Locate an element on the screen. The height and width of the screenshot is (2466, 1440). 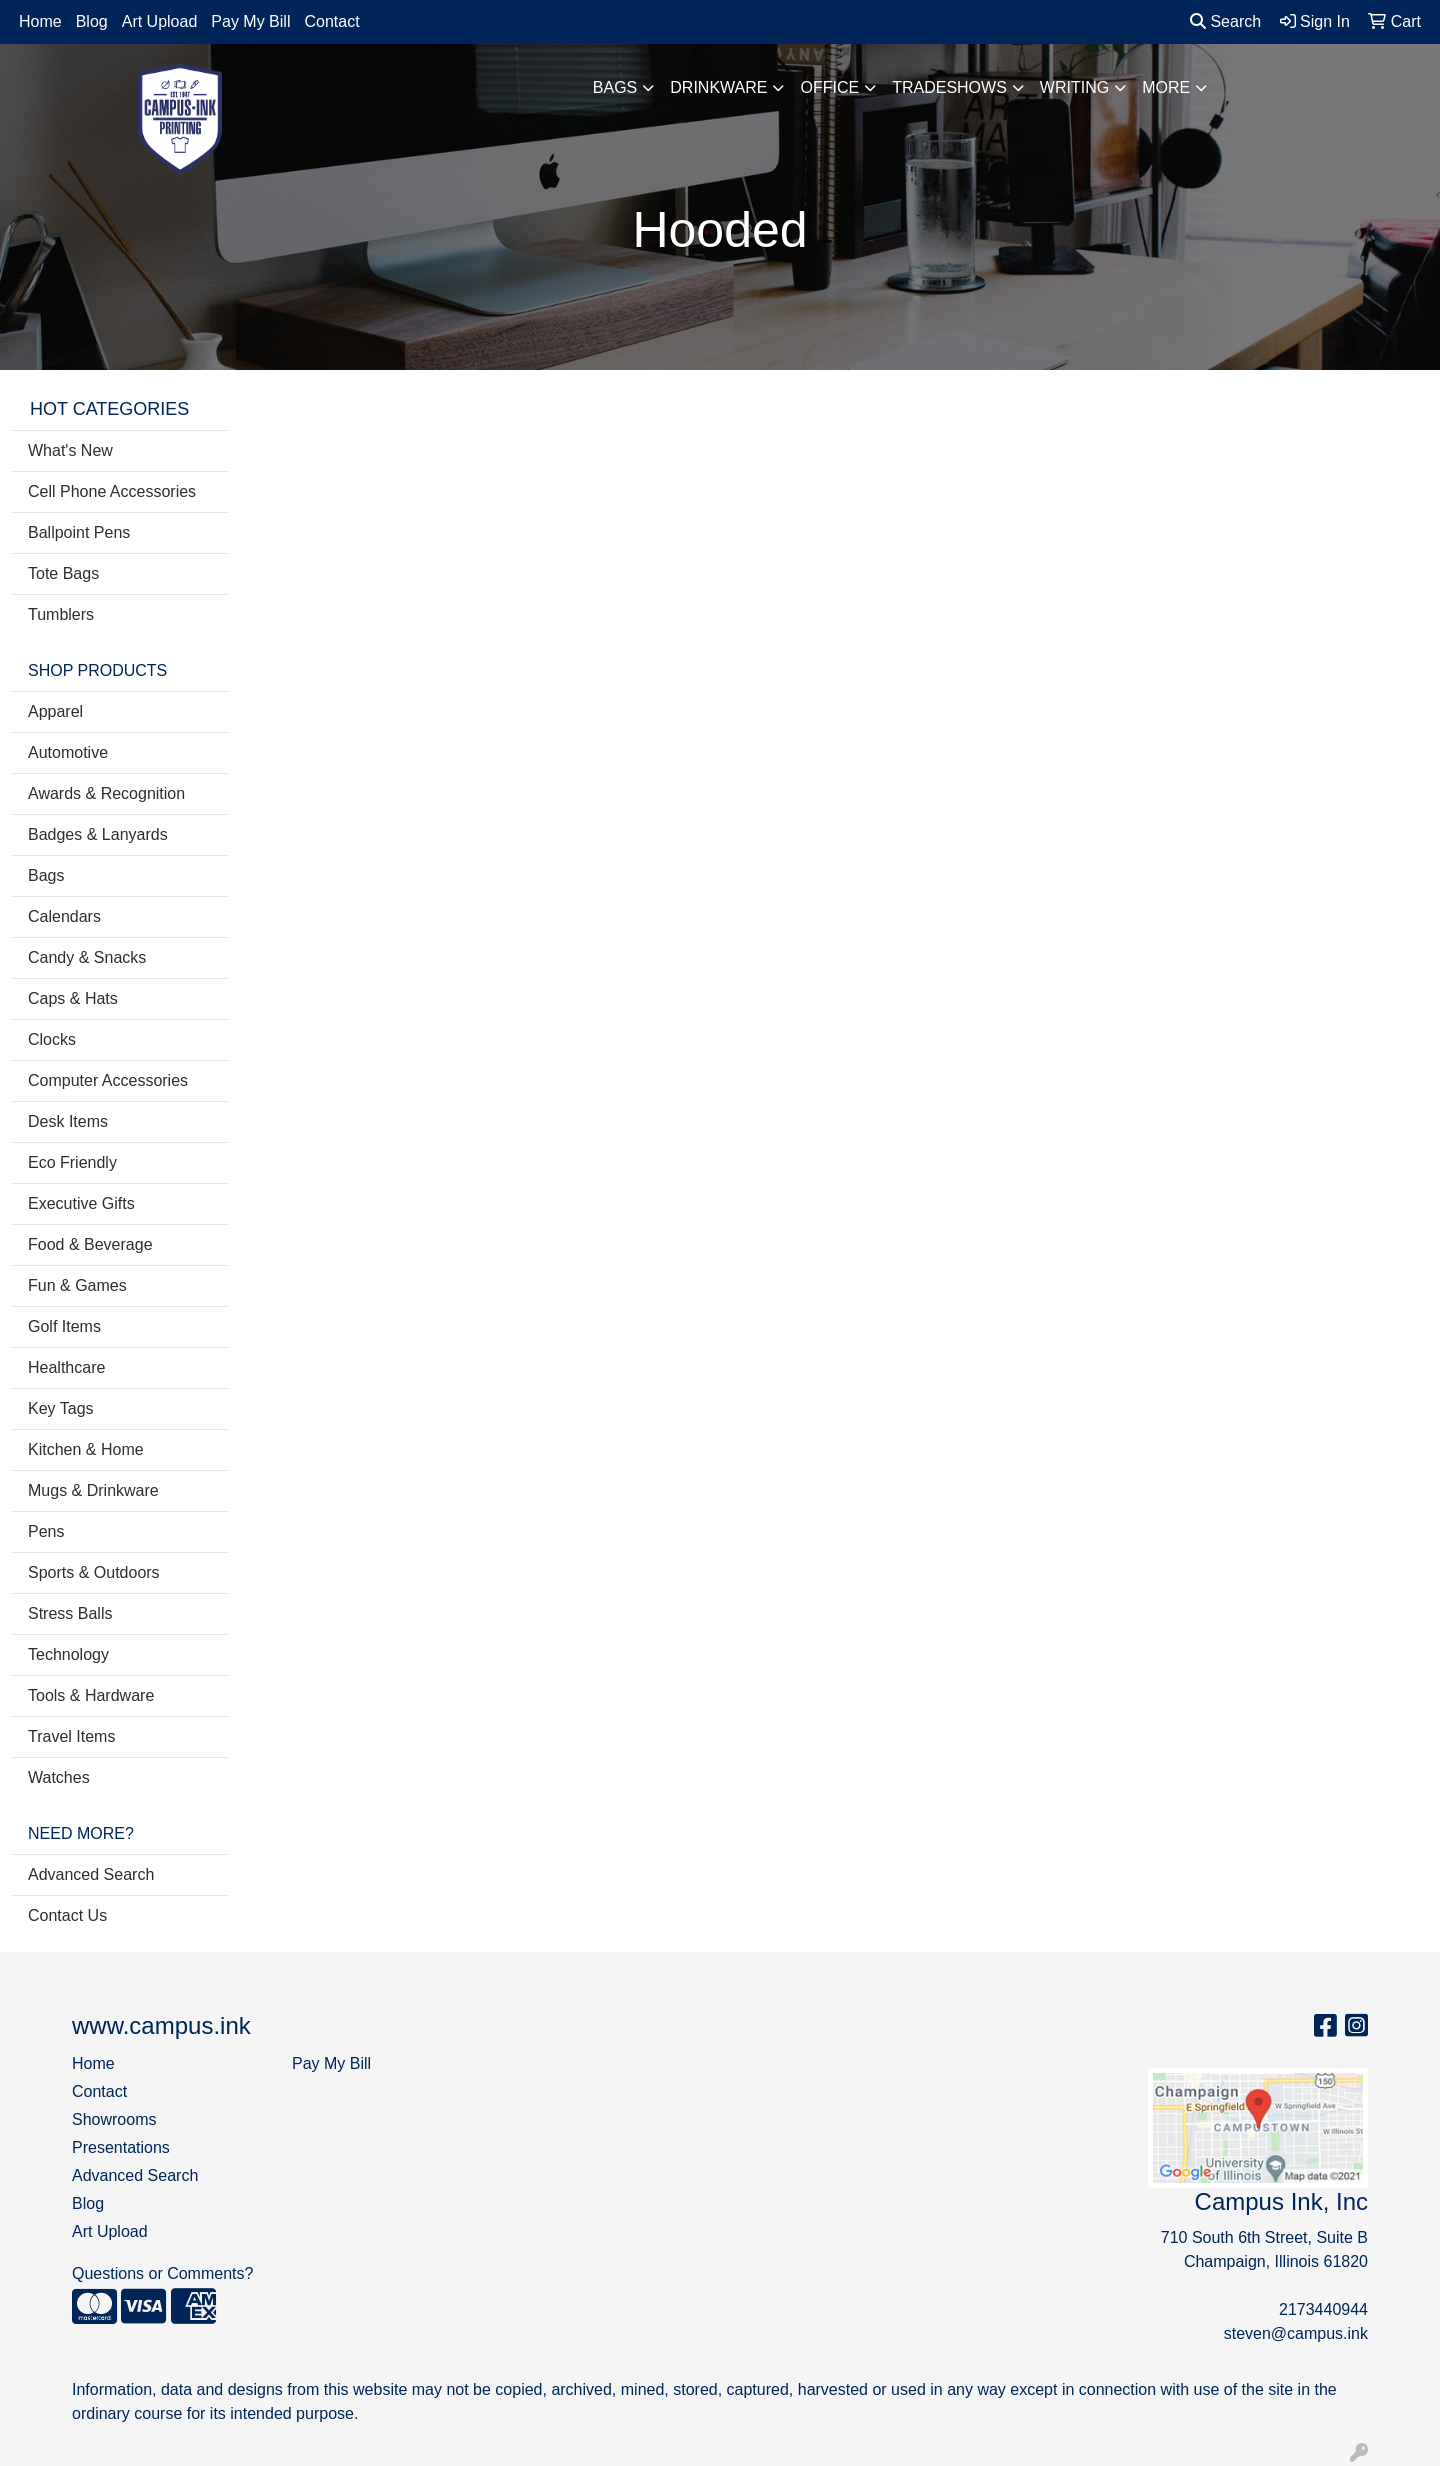
Kitchen & Home is located at coordinates (86, 1449).